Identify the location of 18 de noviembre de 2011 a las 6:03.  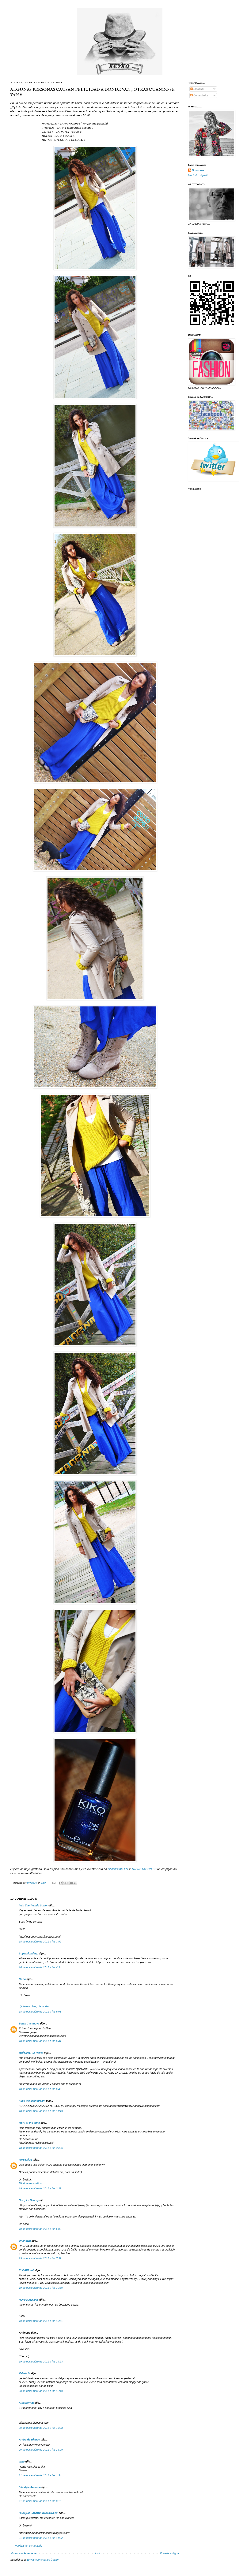
(40, 2011).